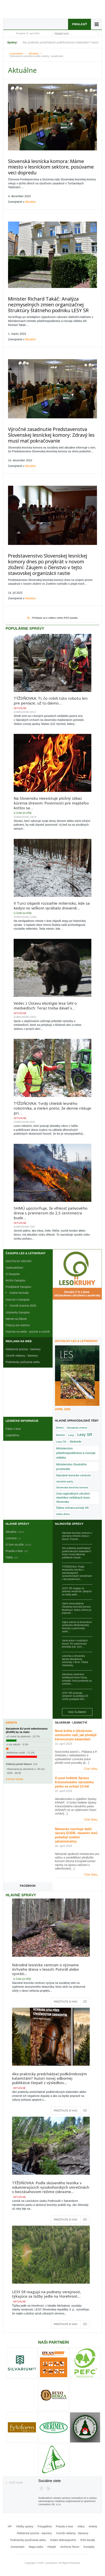  Describe the element at coordinates (81, 2526) in the screenshot. I see `Videa` at that location.